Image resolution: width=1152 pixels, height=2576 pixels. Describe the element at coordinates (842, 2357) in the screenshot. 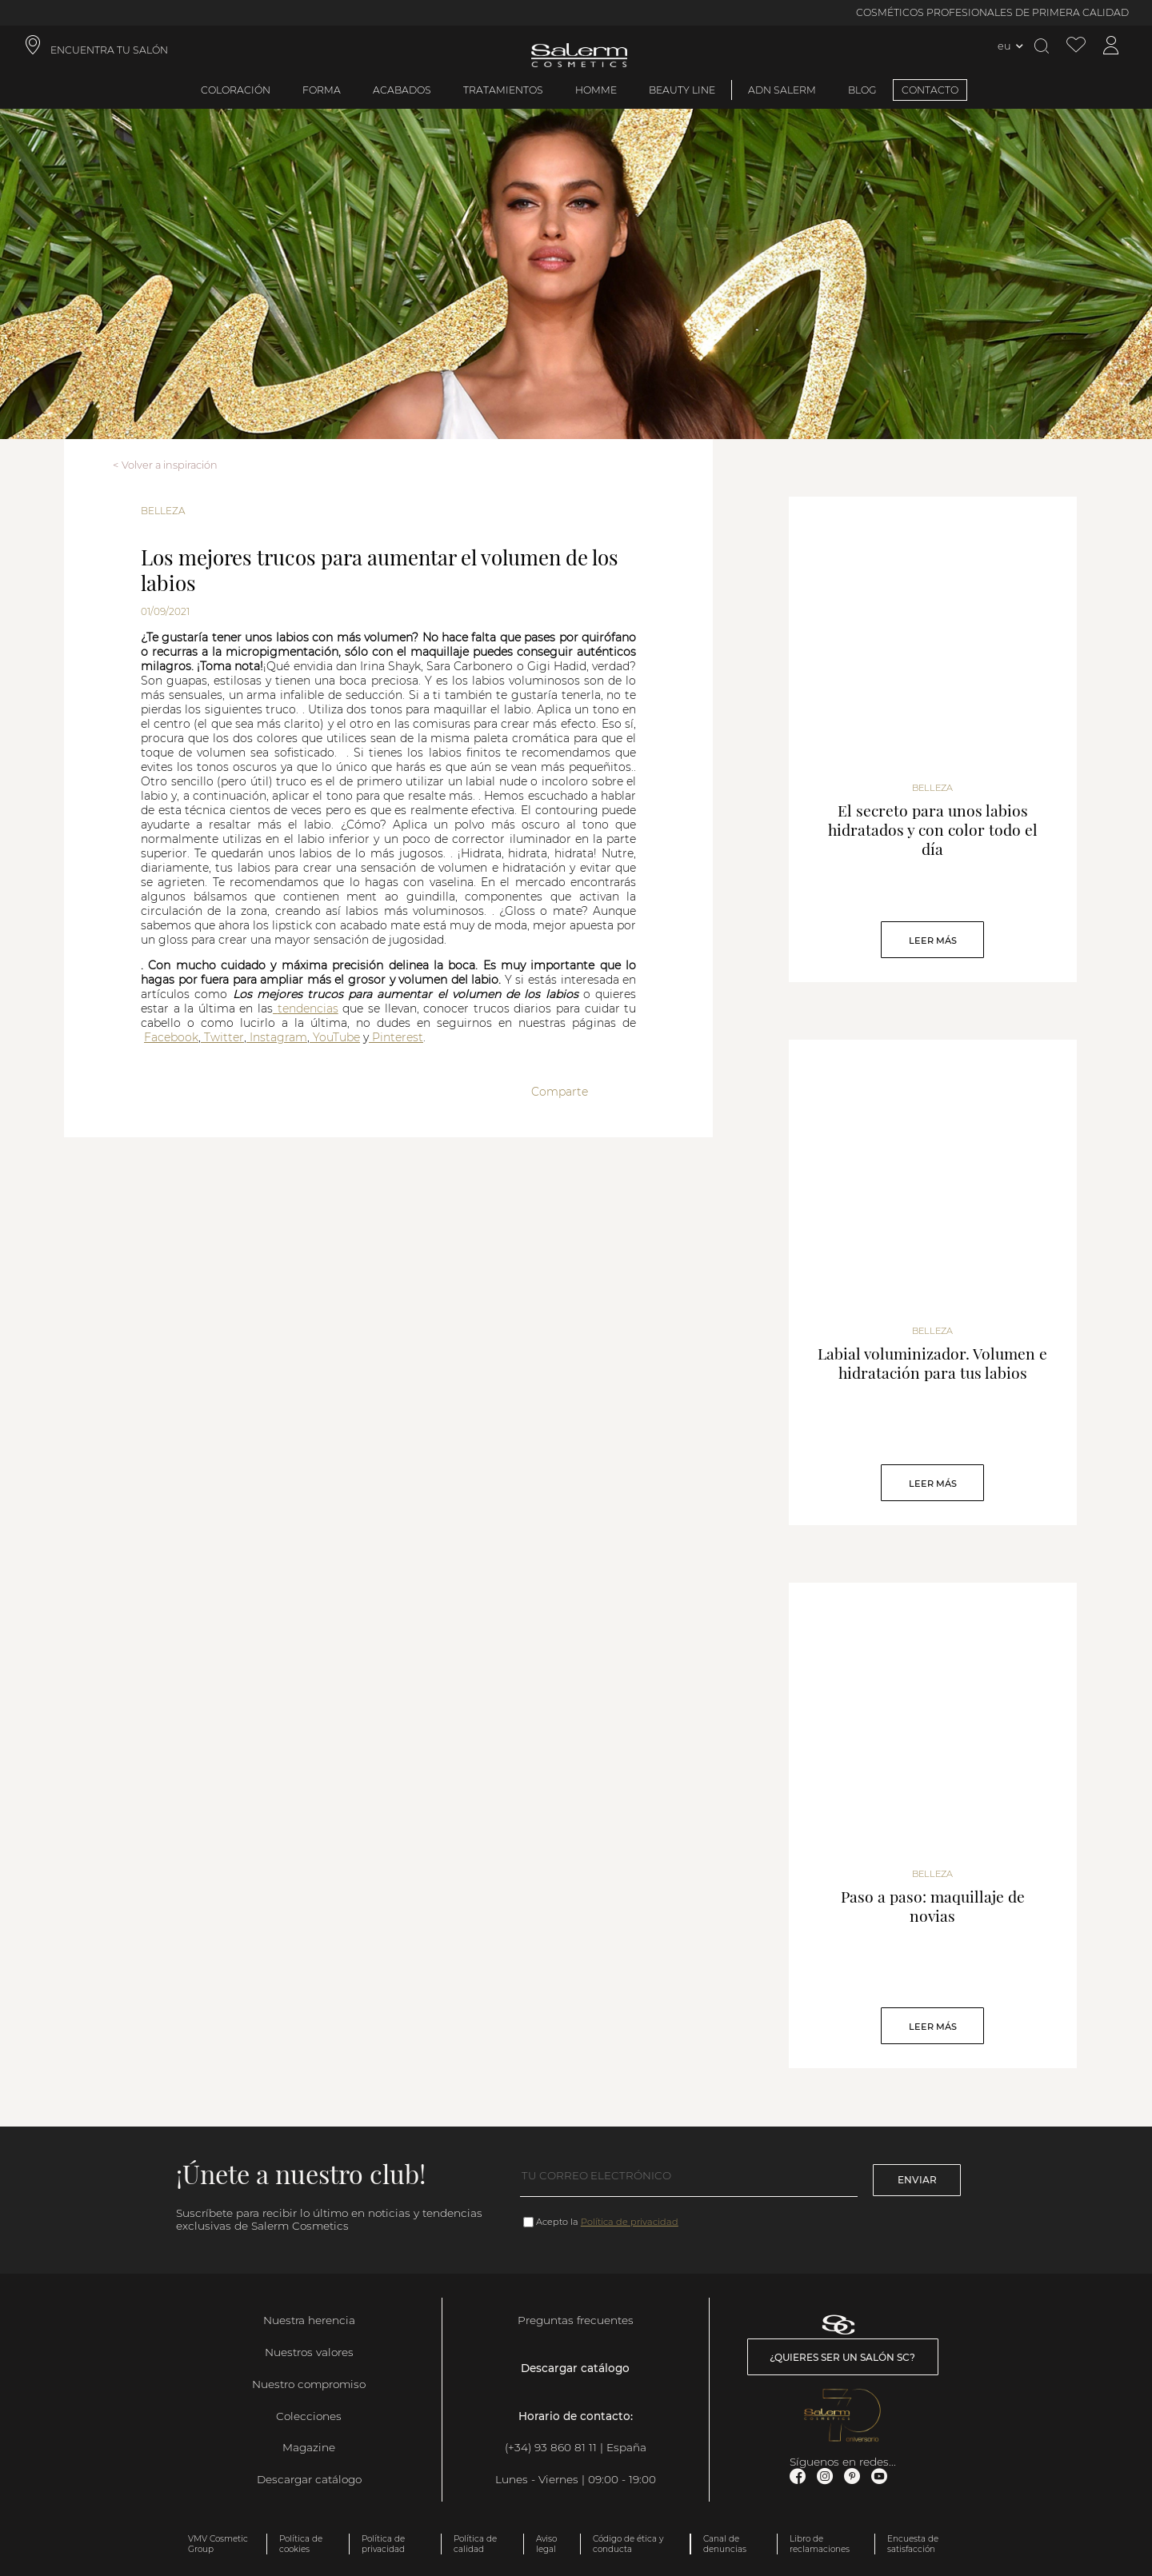

I see `¿Quieres ser un salón SC? [link]` at that location.